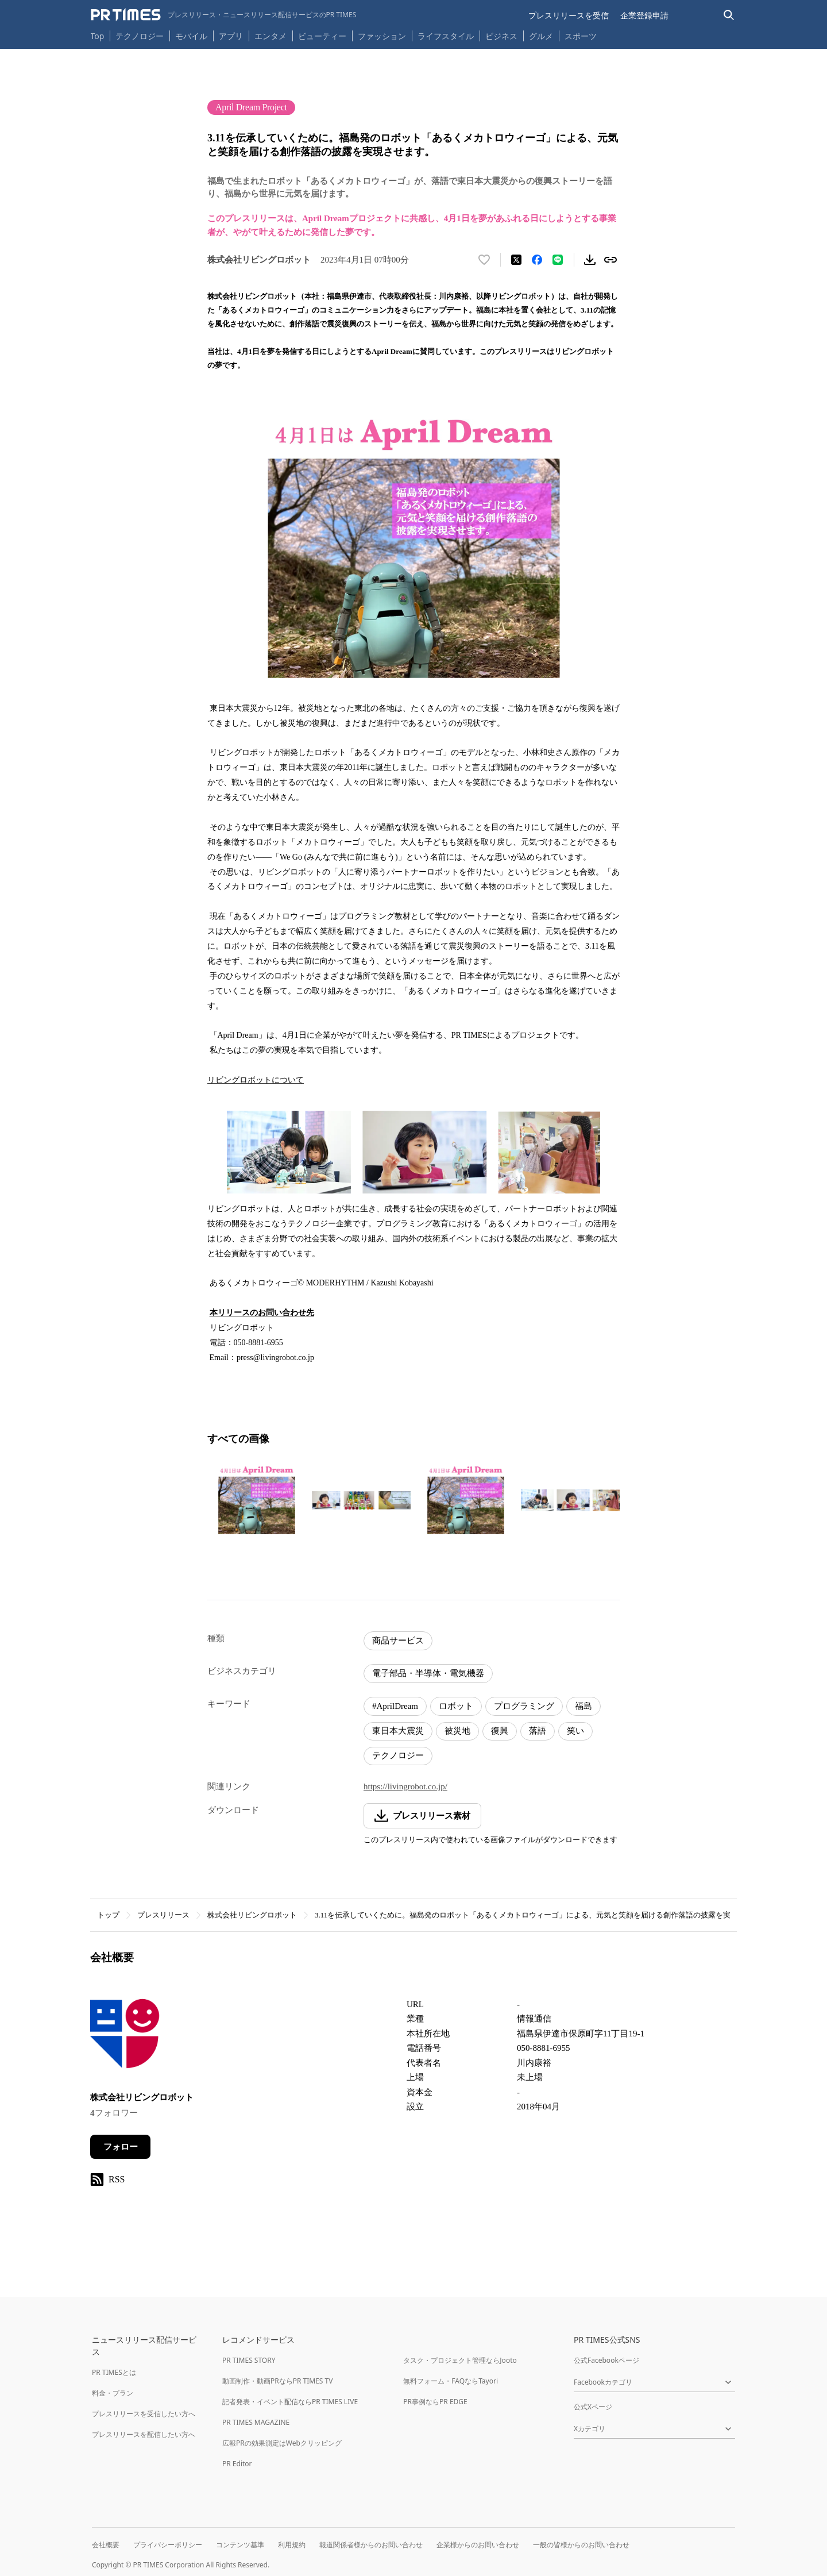  I want to click on テクノロジー, so click(139, 35).